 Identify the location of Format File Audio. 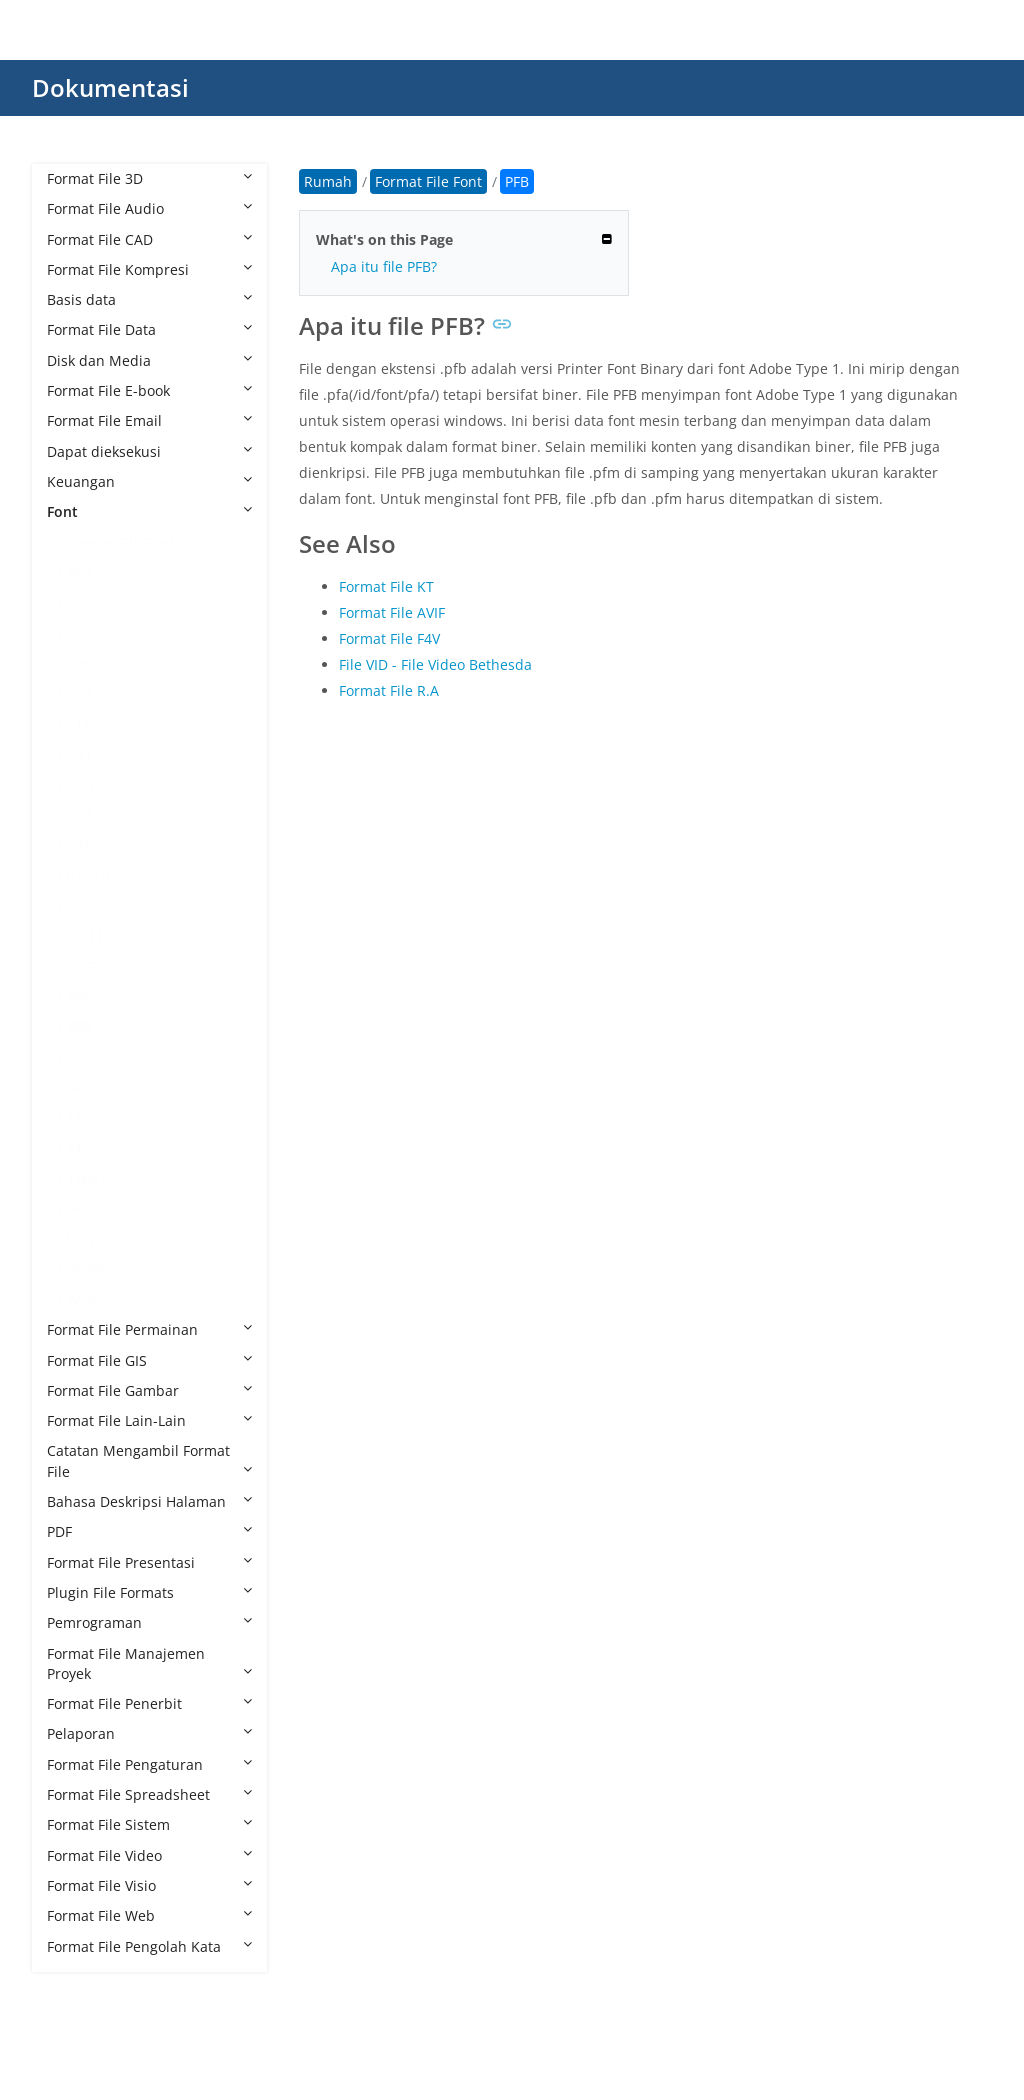
(149, 208).